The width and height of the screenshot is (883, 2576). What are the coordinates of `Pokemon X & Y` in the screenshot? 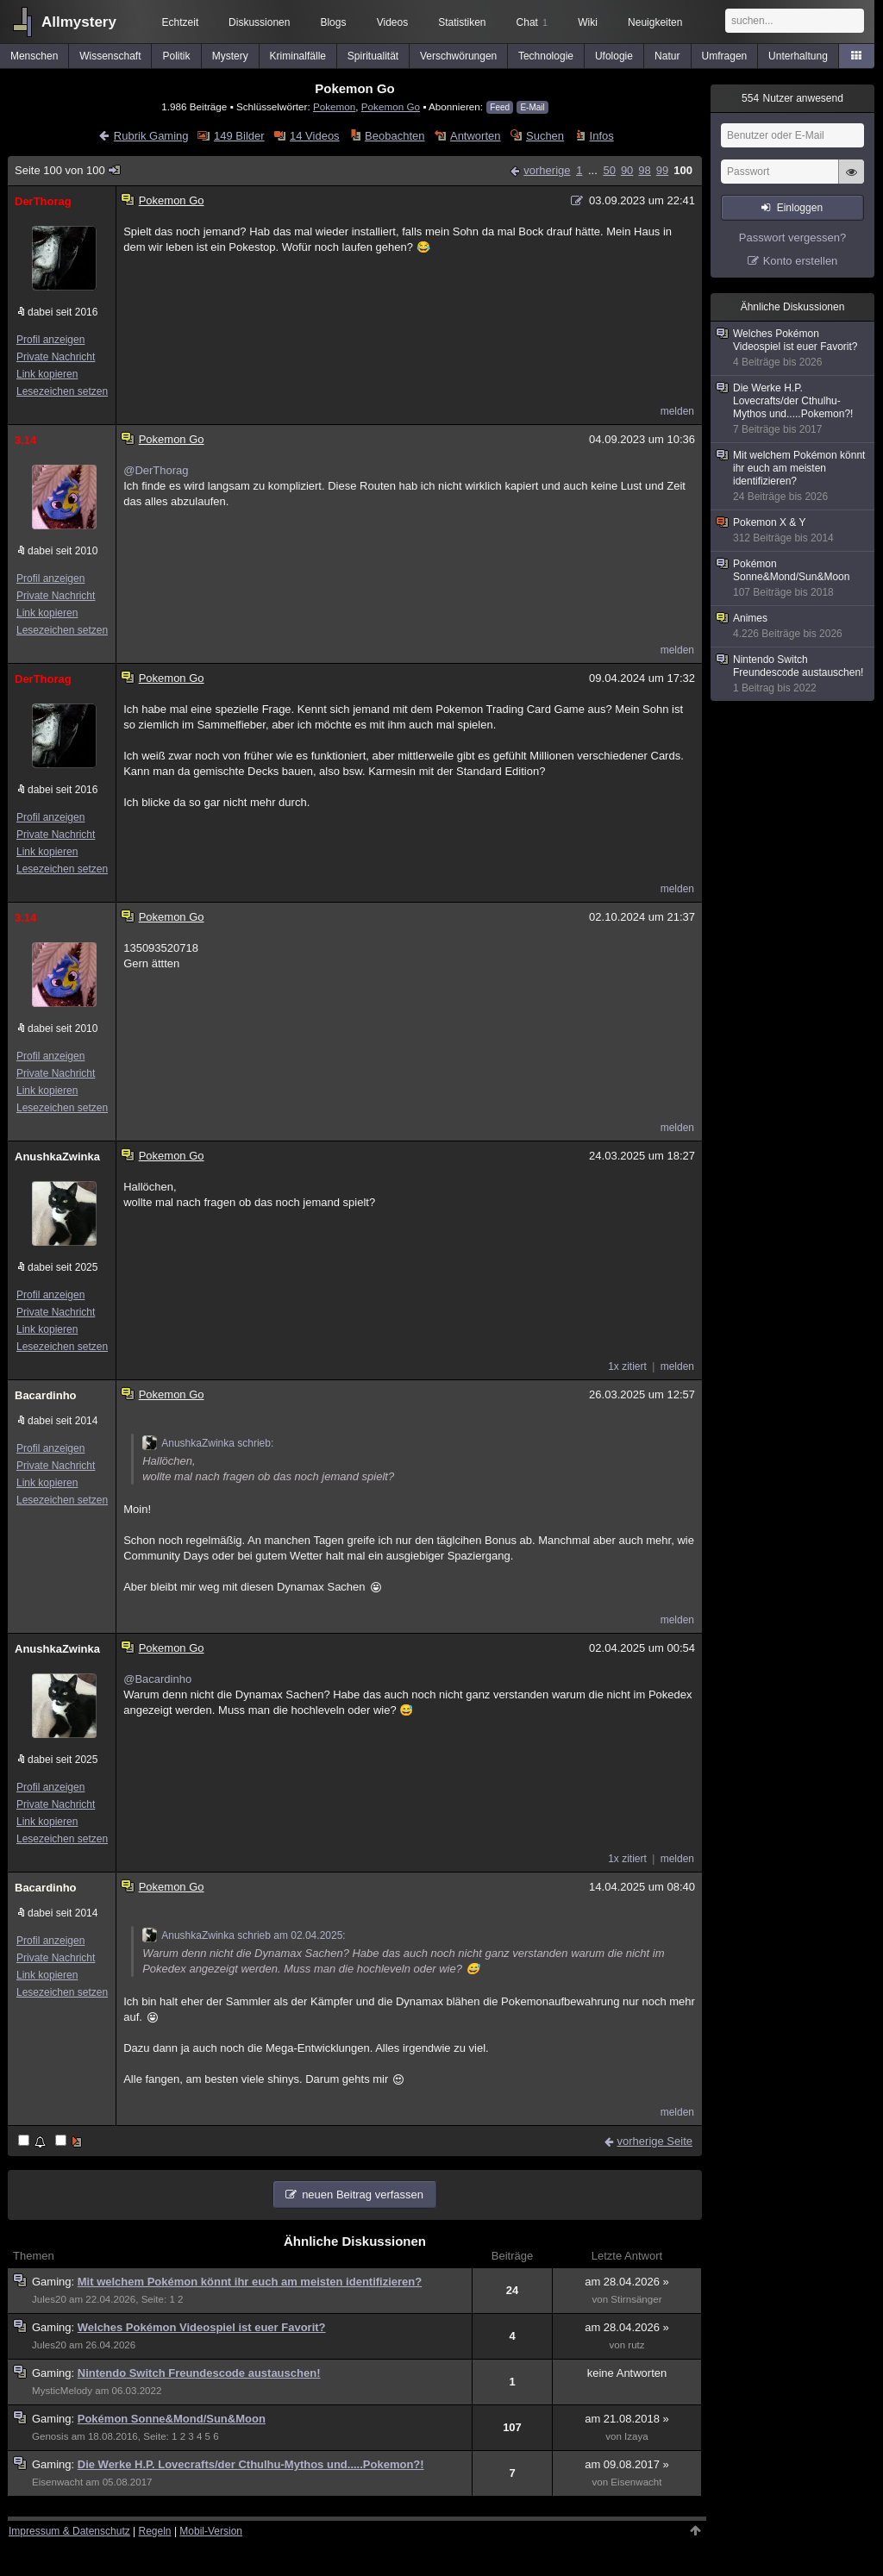 It's located at (793, 530).